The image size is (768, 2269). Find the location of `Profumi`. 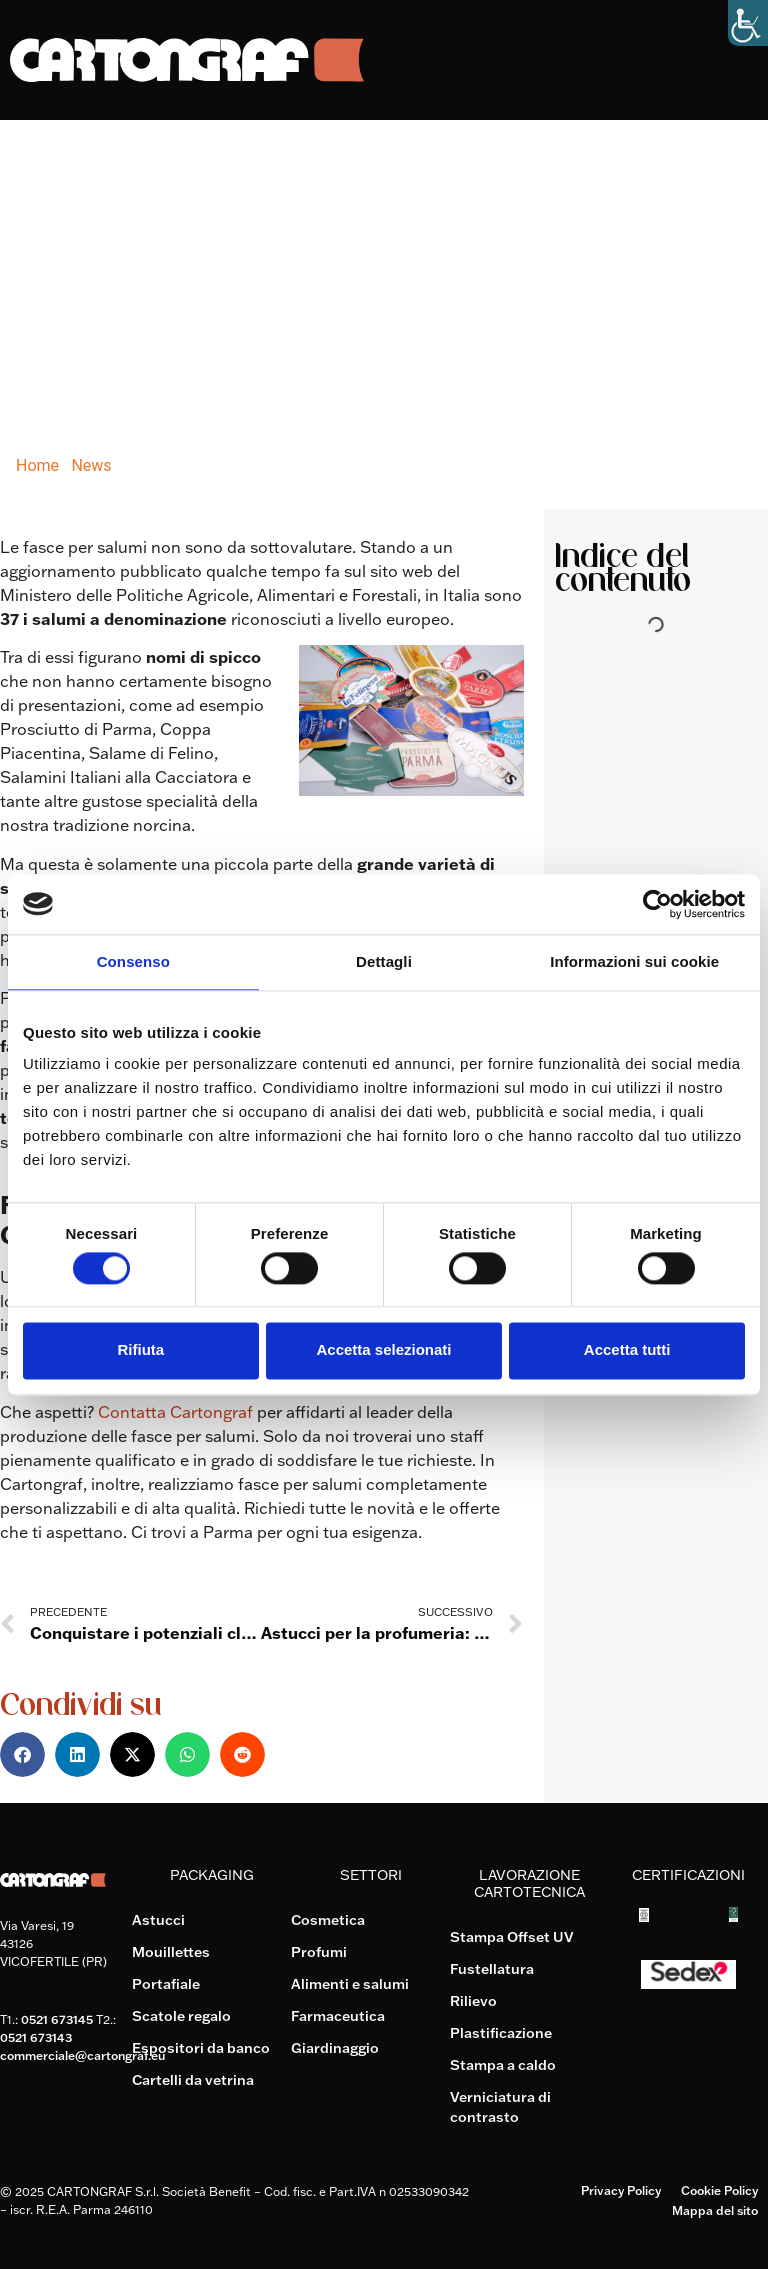

Profumi is located at coordinates (319, 1952).